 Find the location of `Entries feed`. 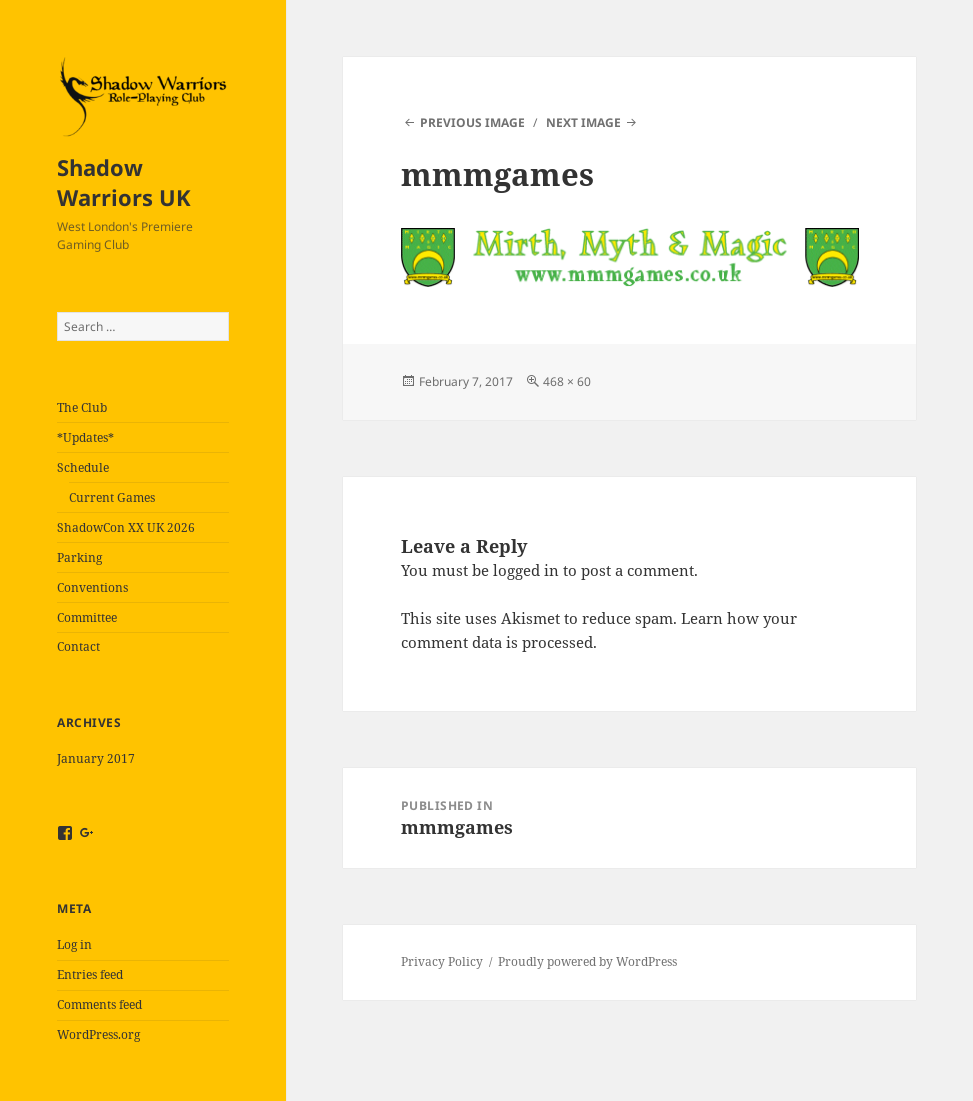

Entries feed is located at coordinates (90, 974).